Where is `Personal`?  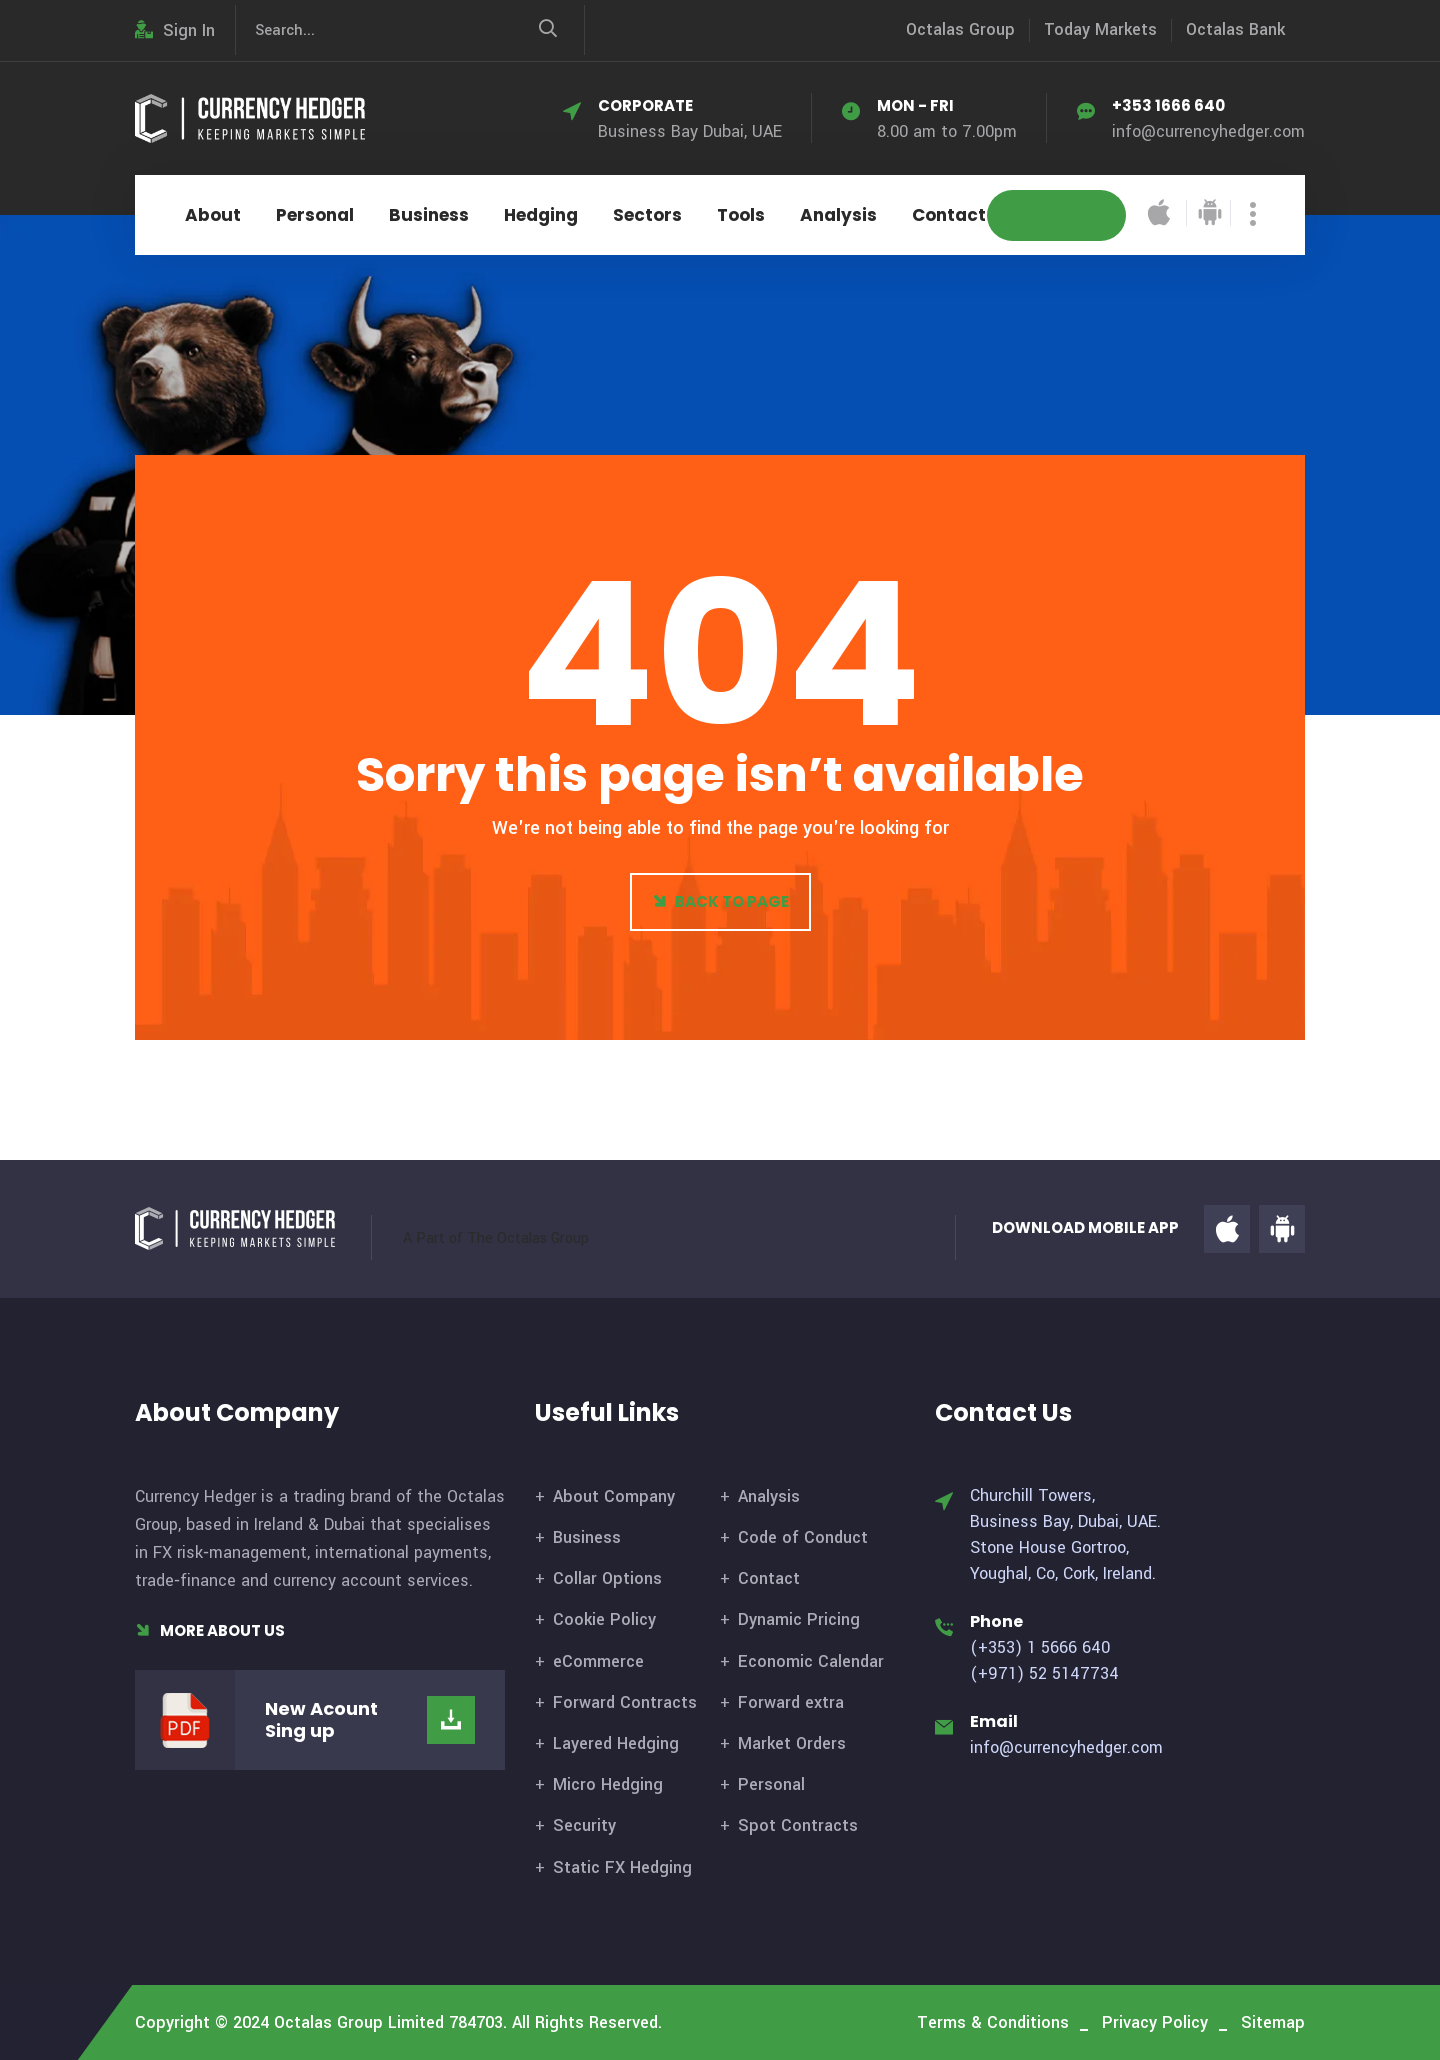
Personal is located at coordinates (315, 215).